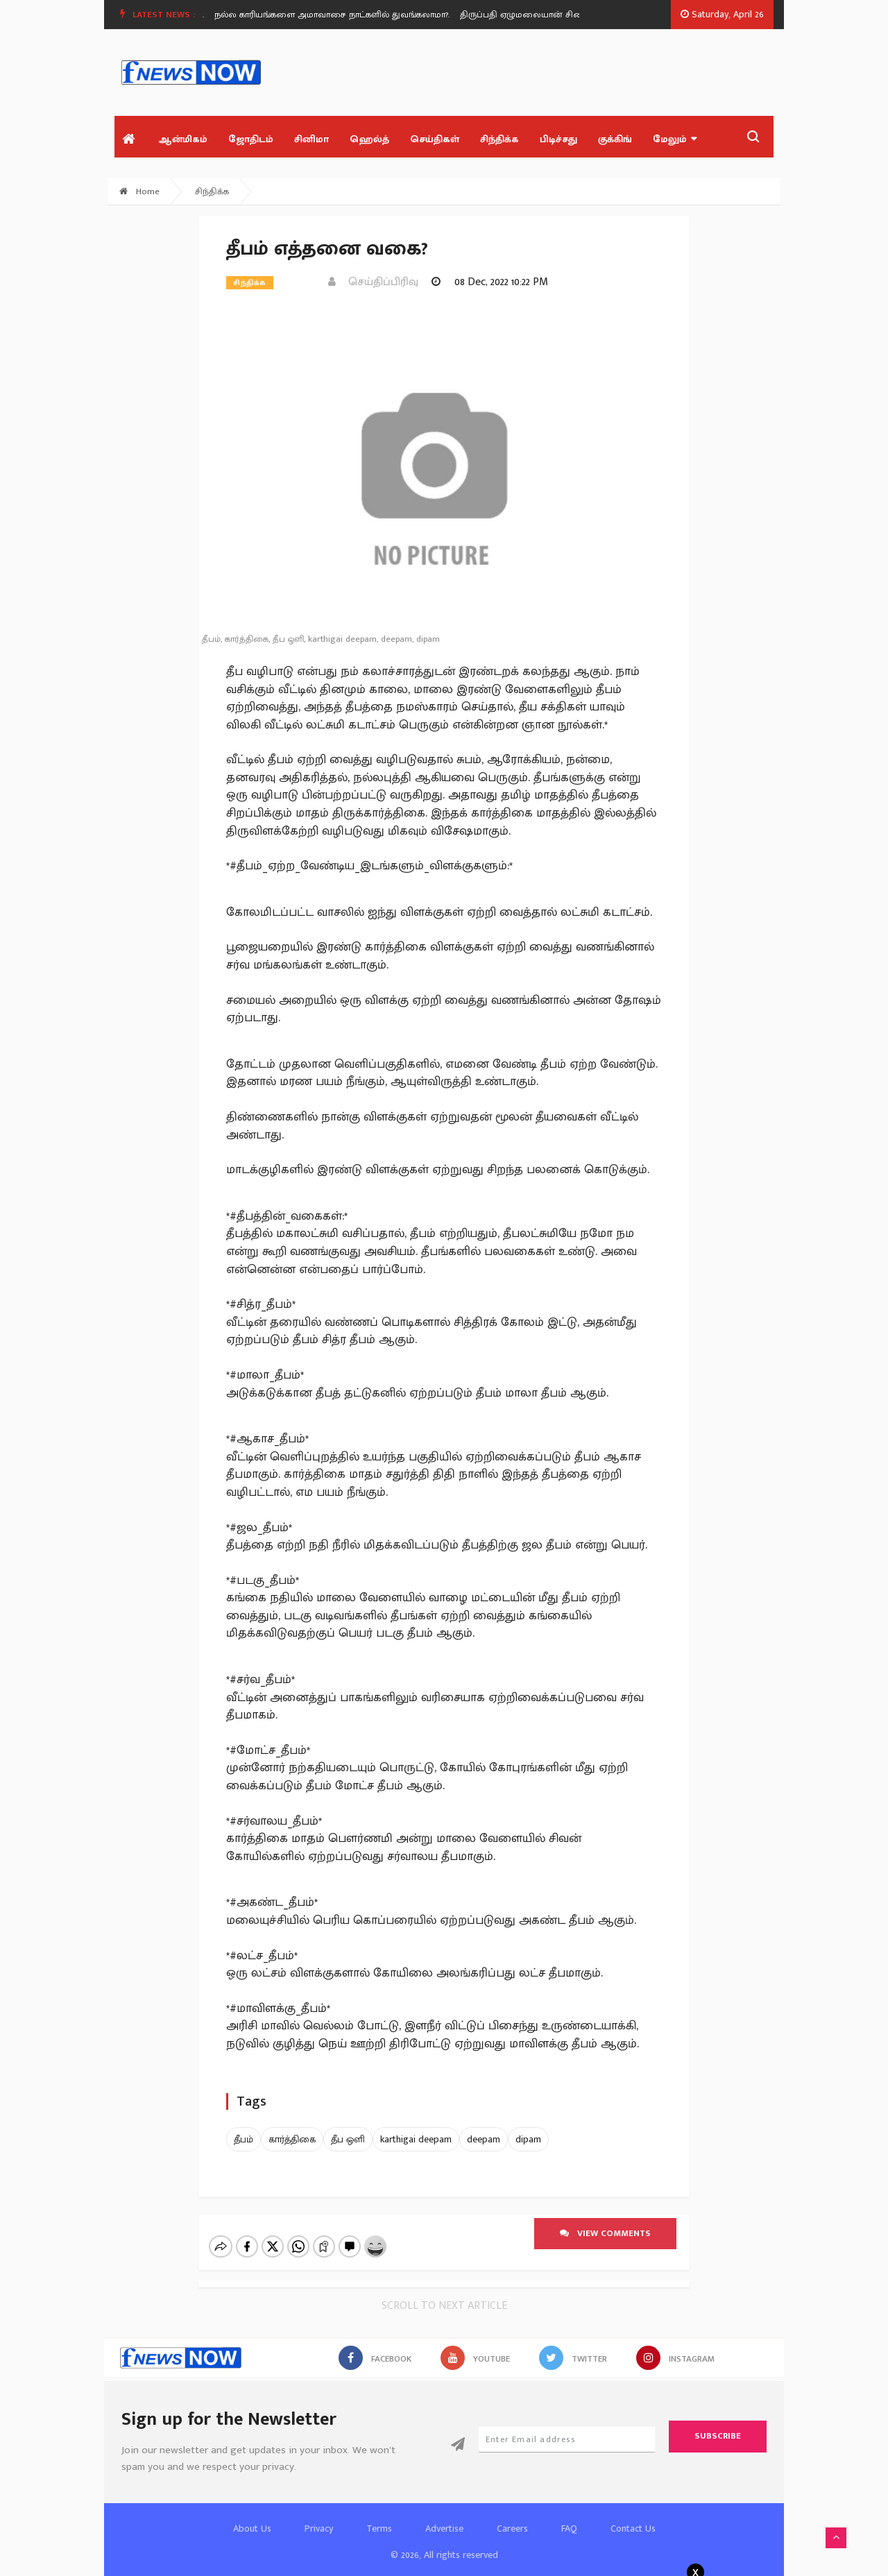  I want to click on Privacy, so click(319, 2517).